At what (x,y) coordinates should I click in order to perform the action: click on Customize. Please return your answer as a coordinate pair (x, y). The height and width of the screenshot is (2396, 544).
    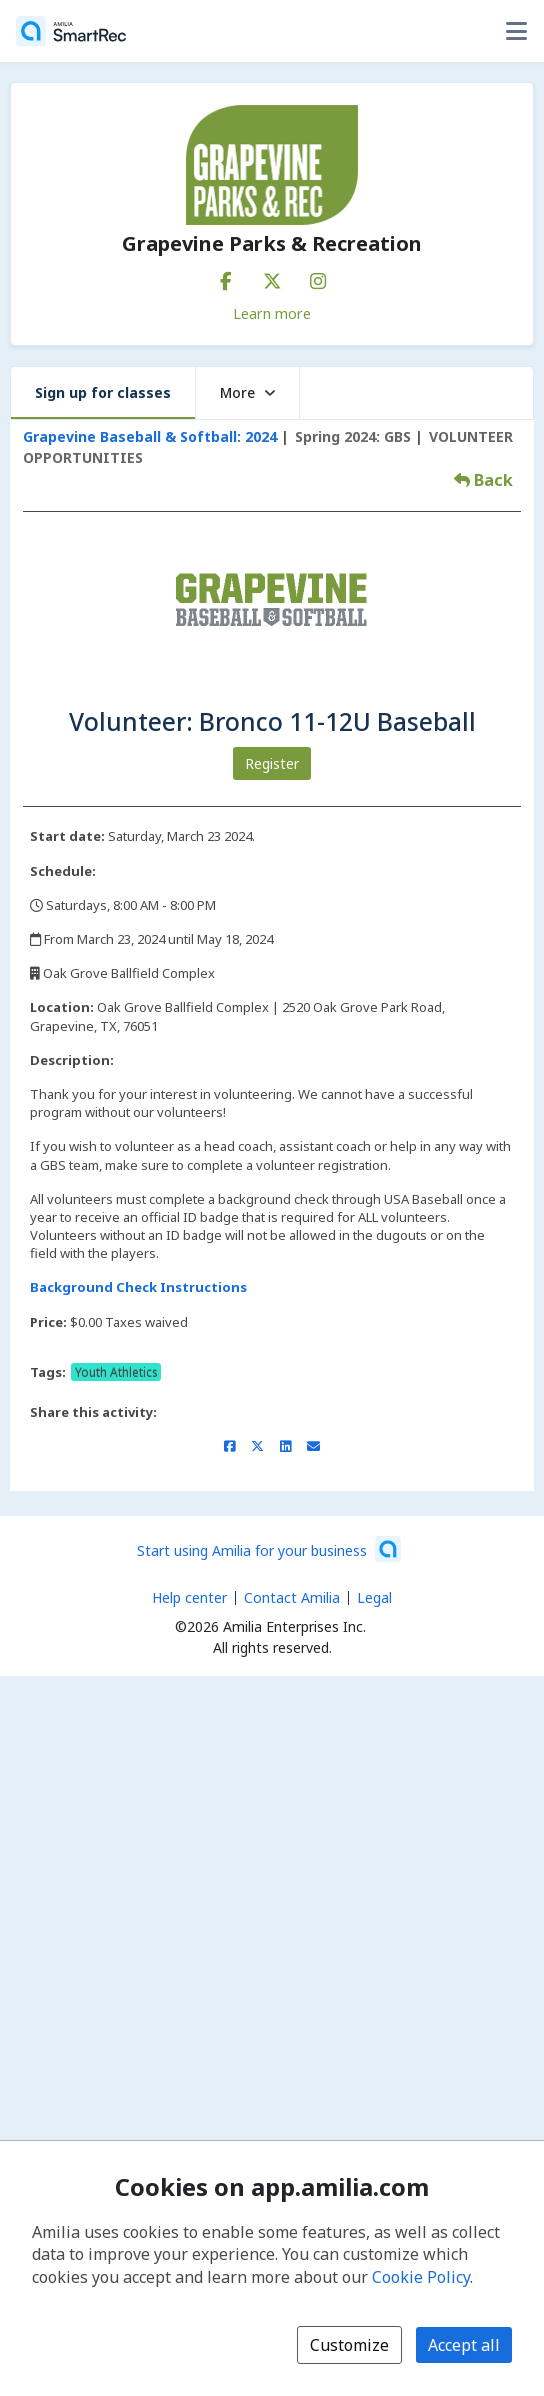
    Looking at the image, I should click on (349, 2345).